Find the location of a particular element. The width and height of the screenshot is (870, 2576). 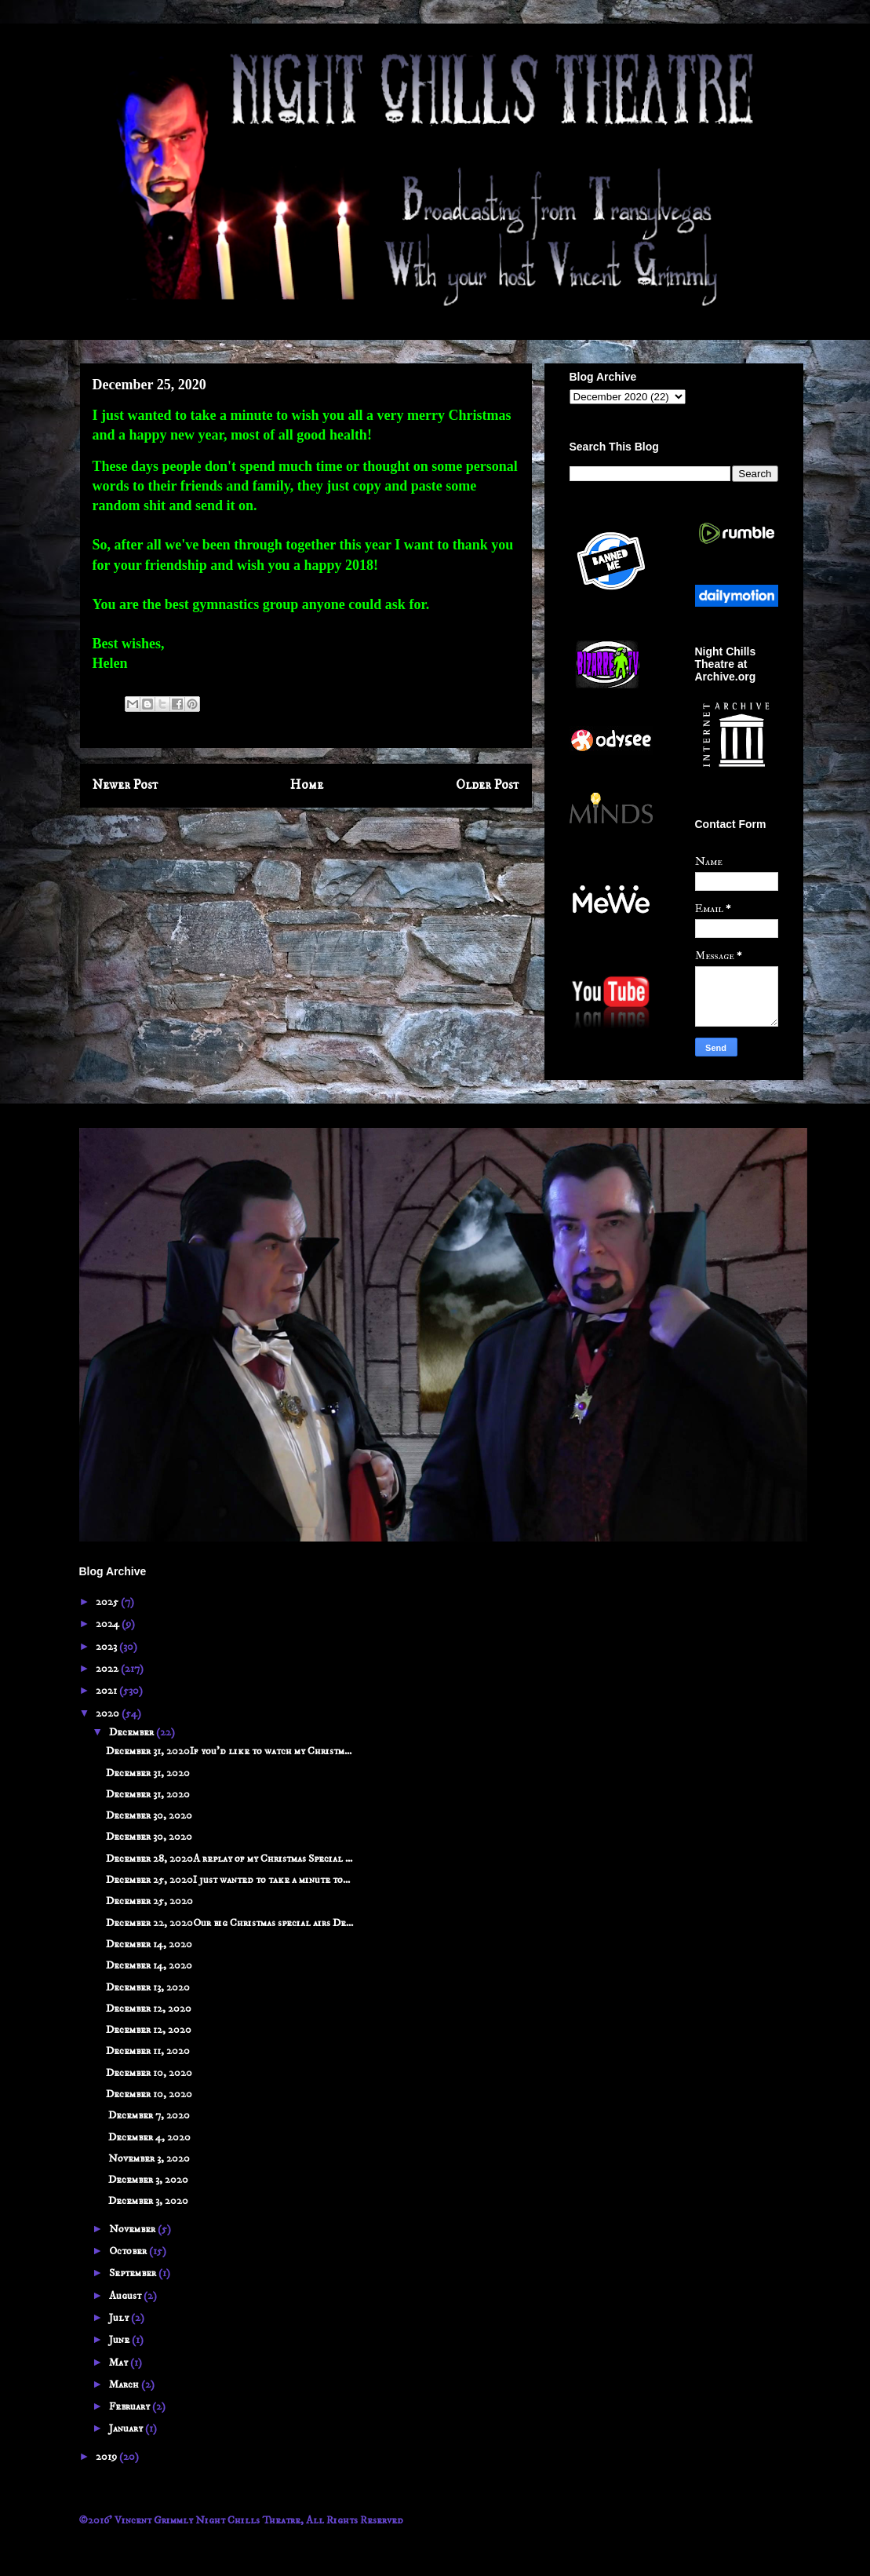

November is located at coordinates (133, 2229).